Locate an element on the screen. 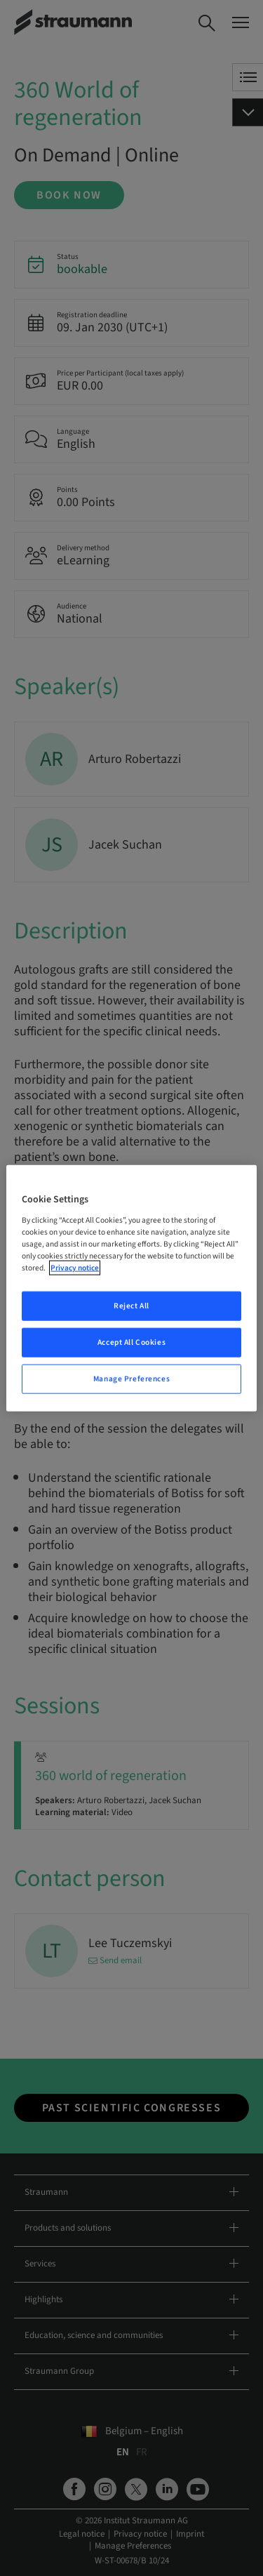 Image resolution: width=263 pixels, height=2576 pixels. Privacy notice [More information about your privacy, opens in a new tab] is located at coordinates (74, 1268).